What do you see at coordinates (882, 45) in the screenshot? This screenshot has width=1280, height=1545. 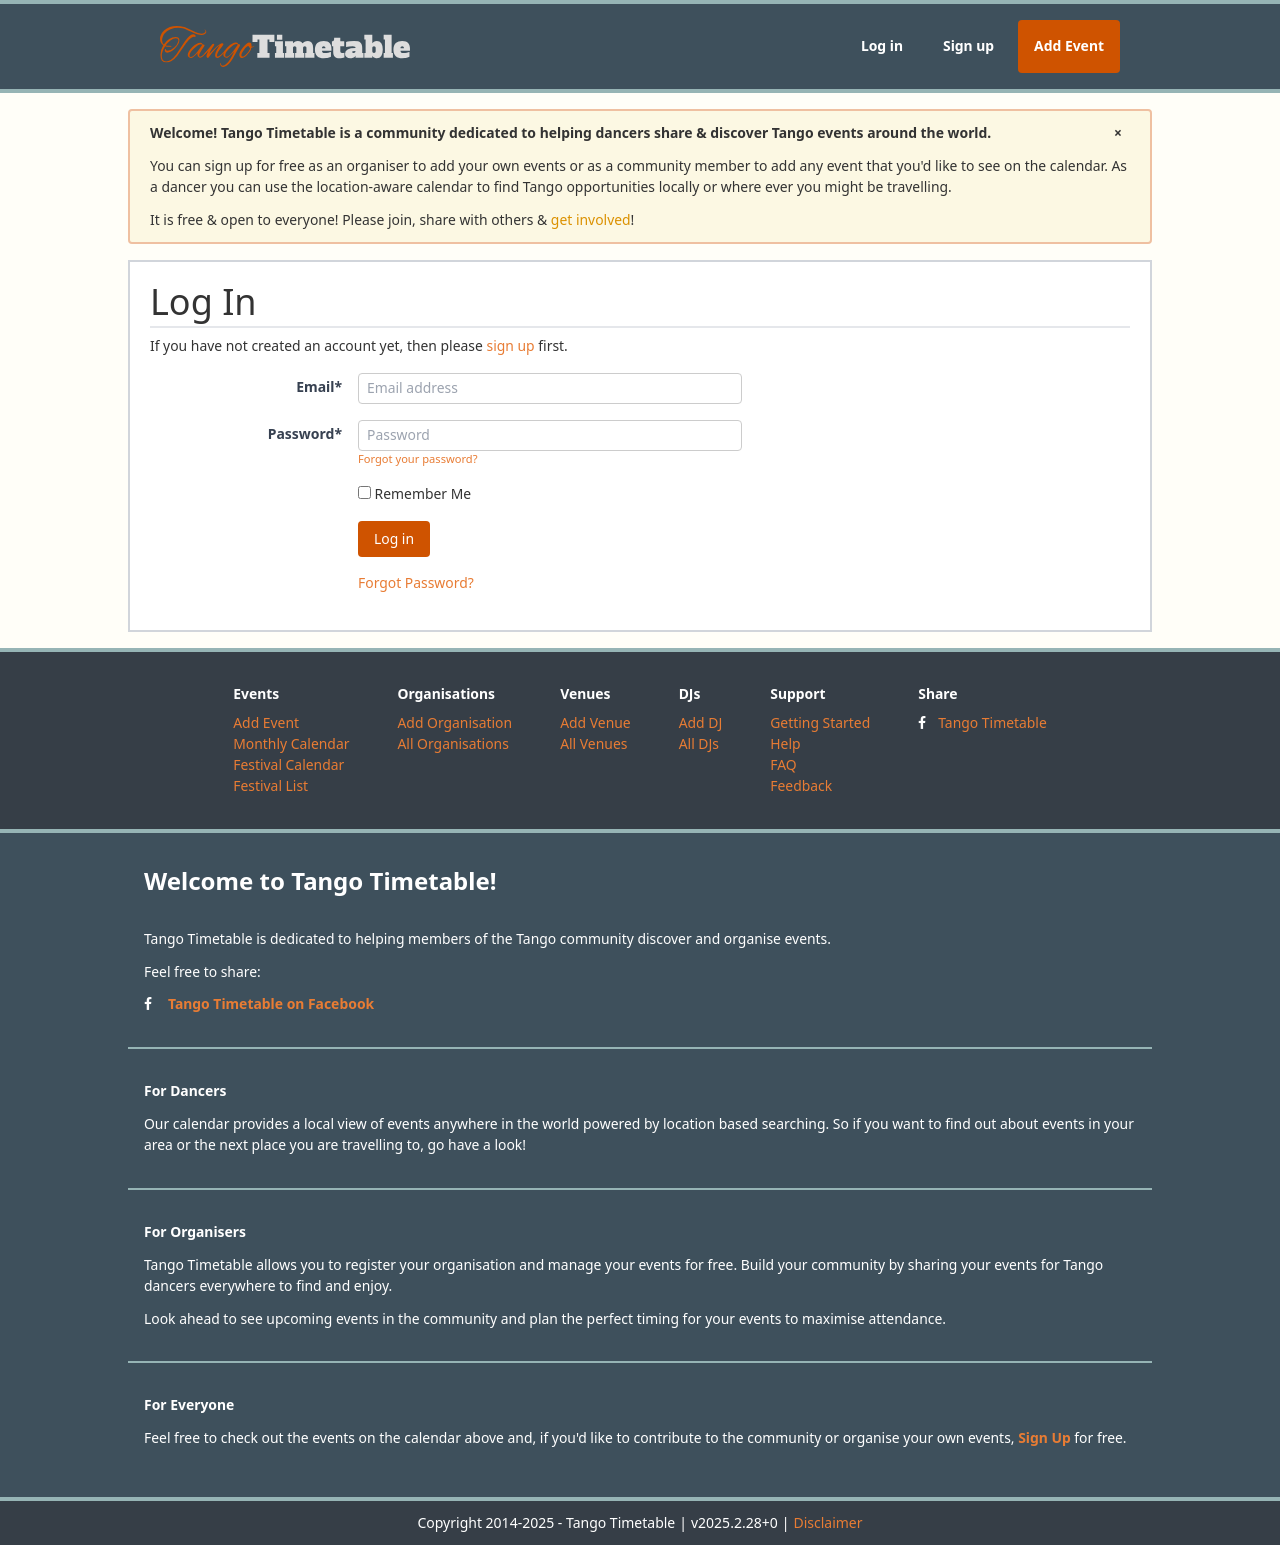 I see `Log in` at bounding box center [882, 45].